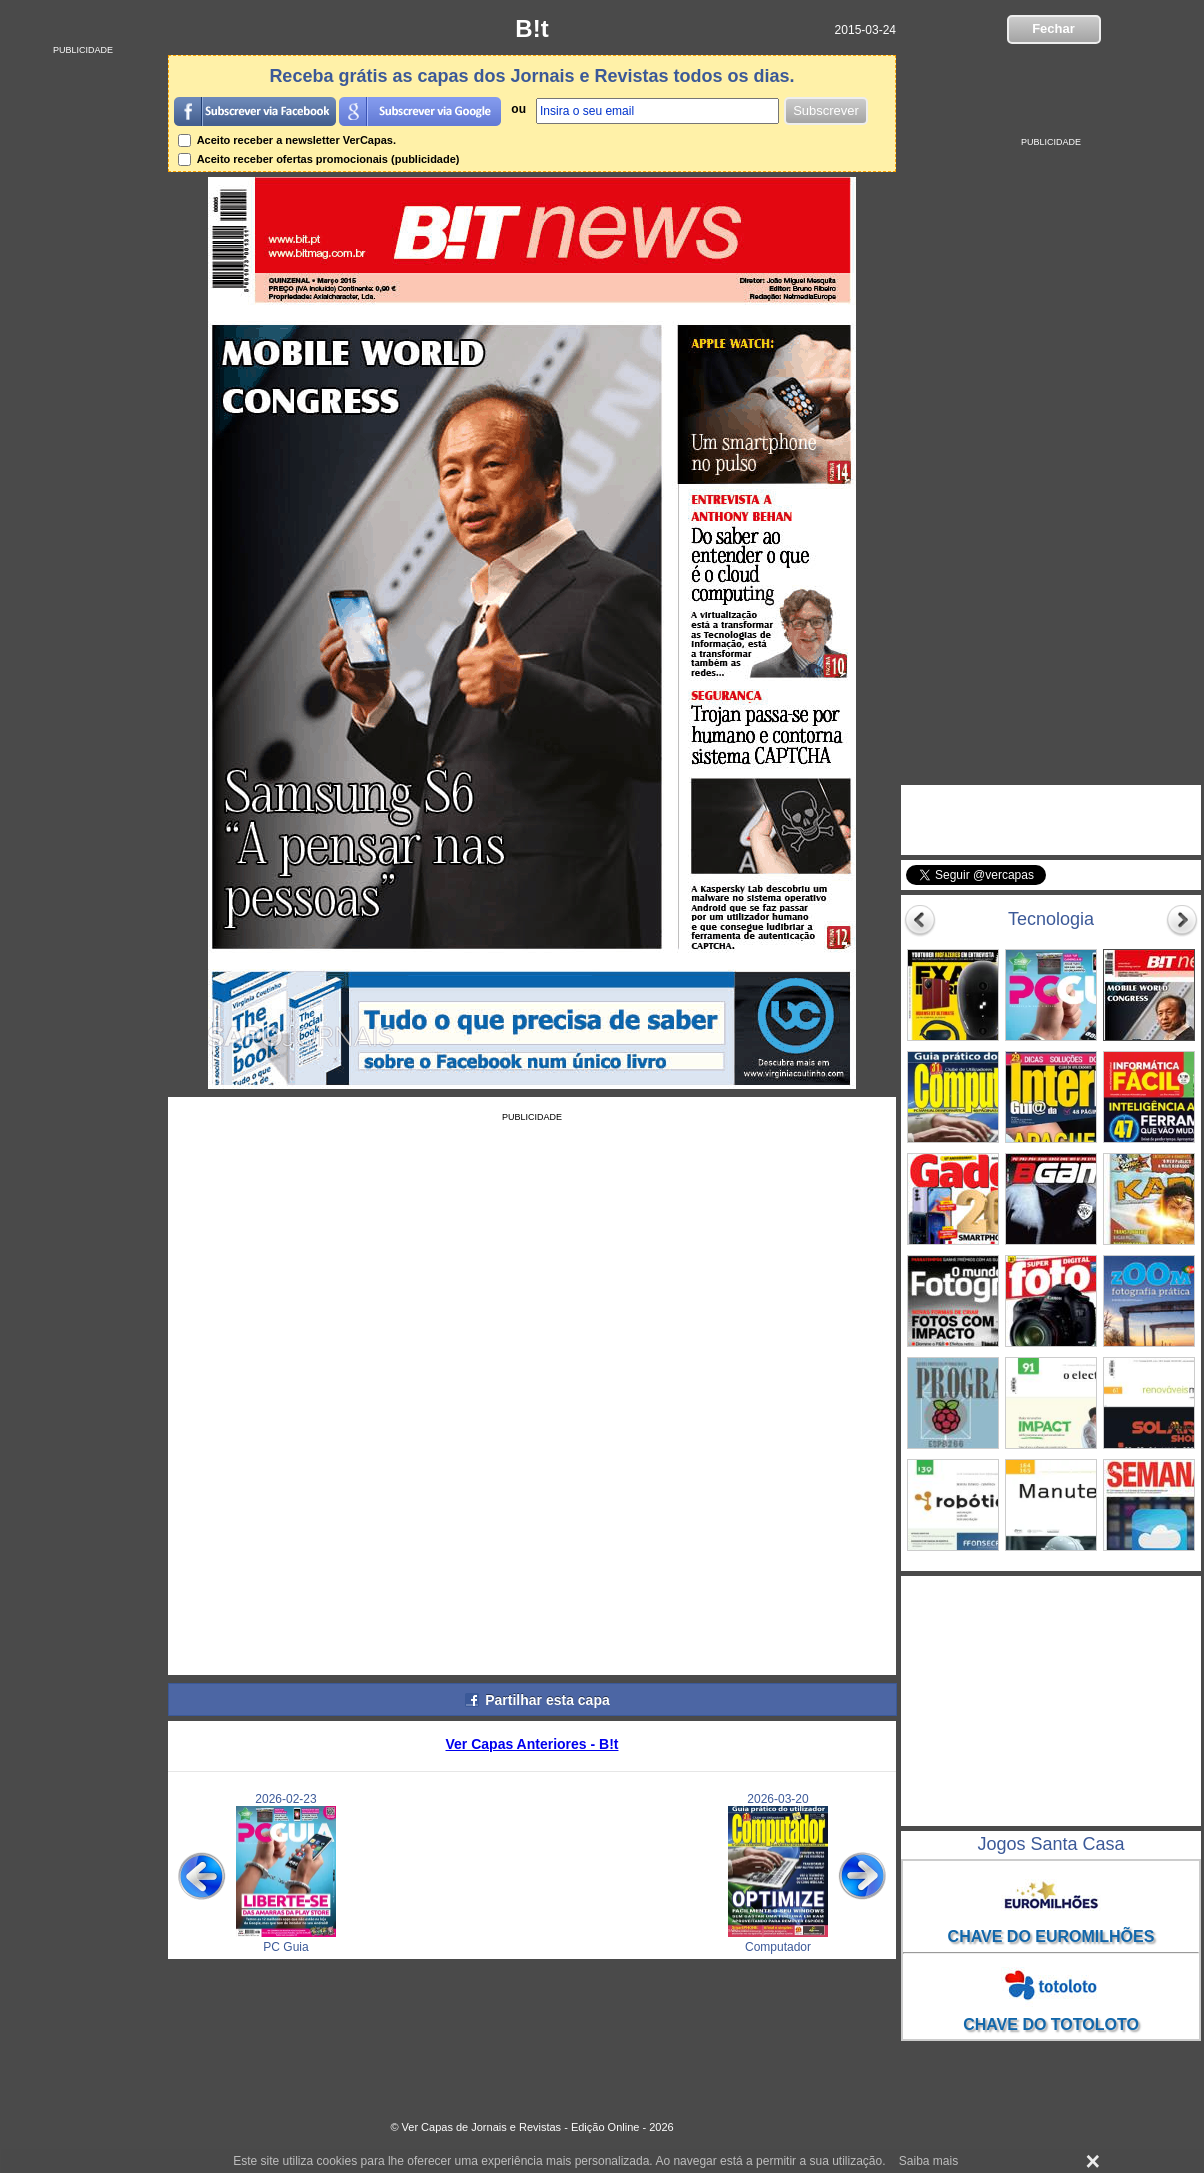 This screenshot has height=2173, width=1204. I want to click on Ver Capas Anteriores - B!t, so click(532, 1744).